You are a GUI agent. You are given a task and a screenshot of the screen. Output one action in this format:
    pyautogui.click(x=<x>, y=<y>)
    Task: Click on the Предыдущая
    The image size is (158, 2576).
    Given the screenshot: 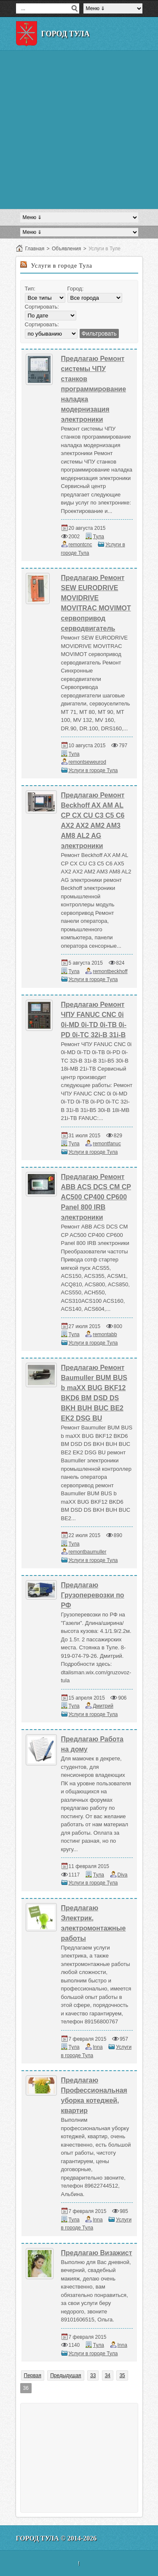 What is the action you would take?
    pyautogui.click(x=65, y=2375)
    